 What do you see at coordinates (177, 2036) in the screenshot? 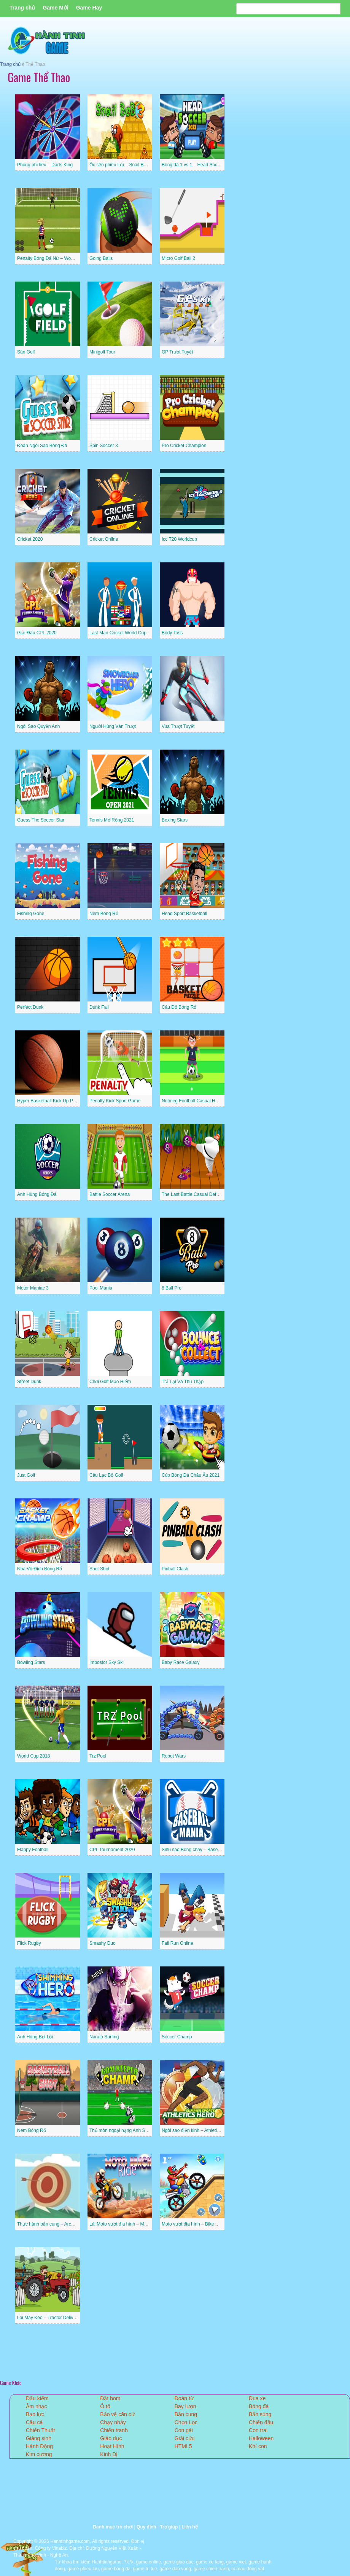
I see `Soccer Champ` at bounding box center [177, 2036].